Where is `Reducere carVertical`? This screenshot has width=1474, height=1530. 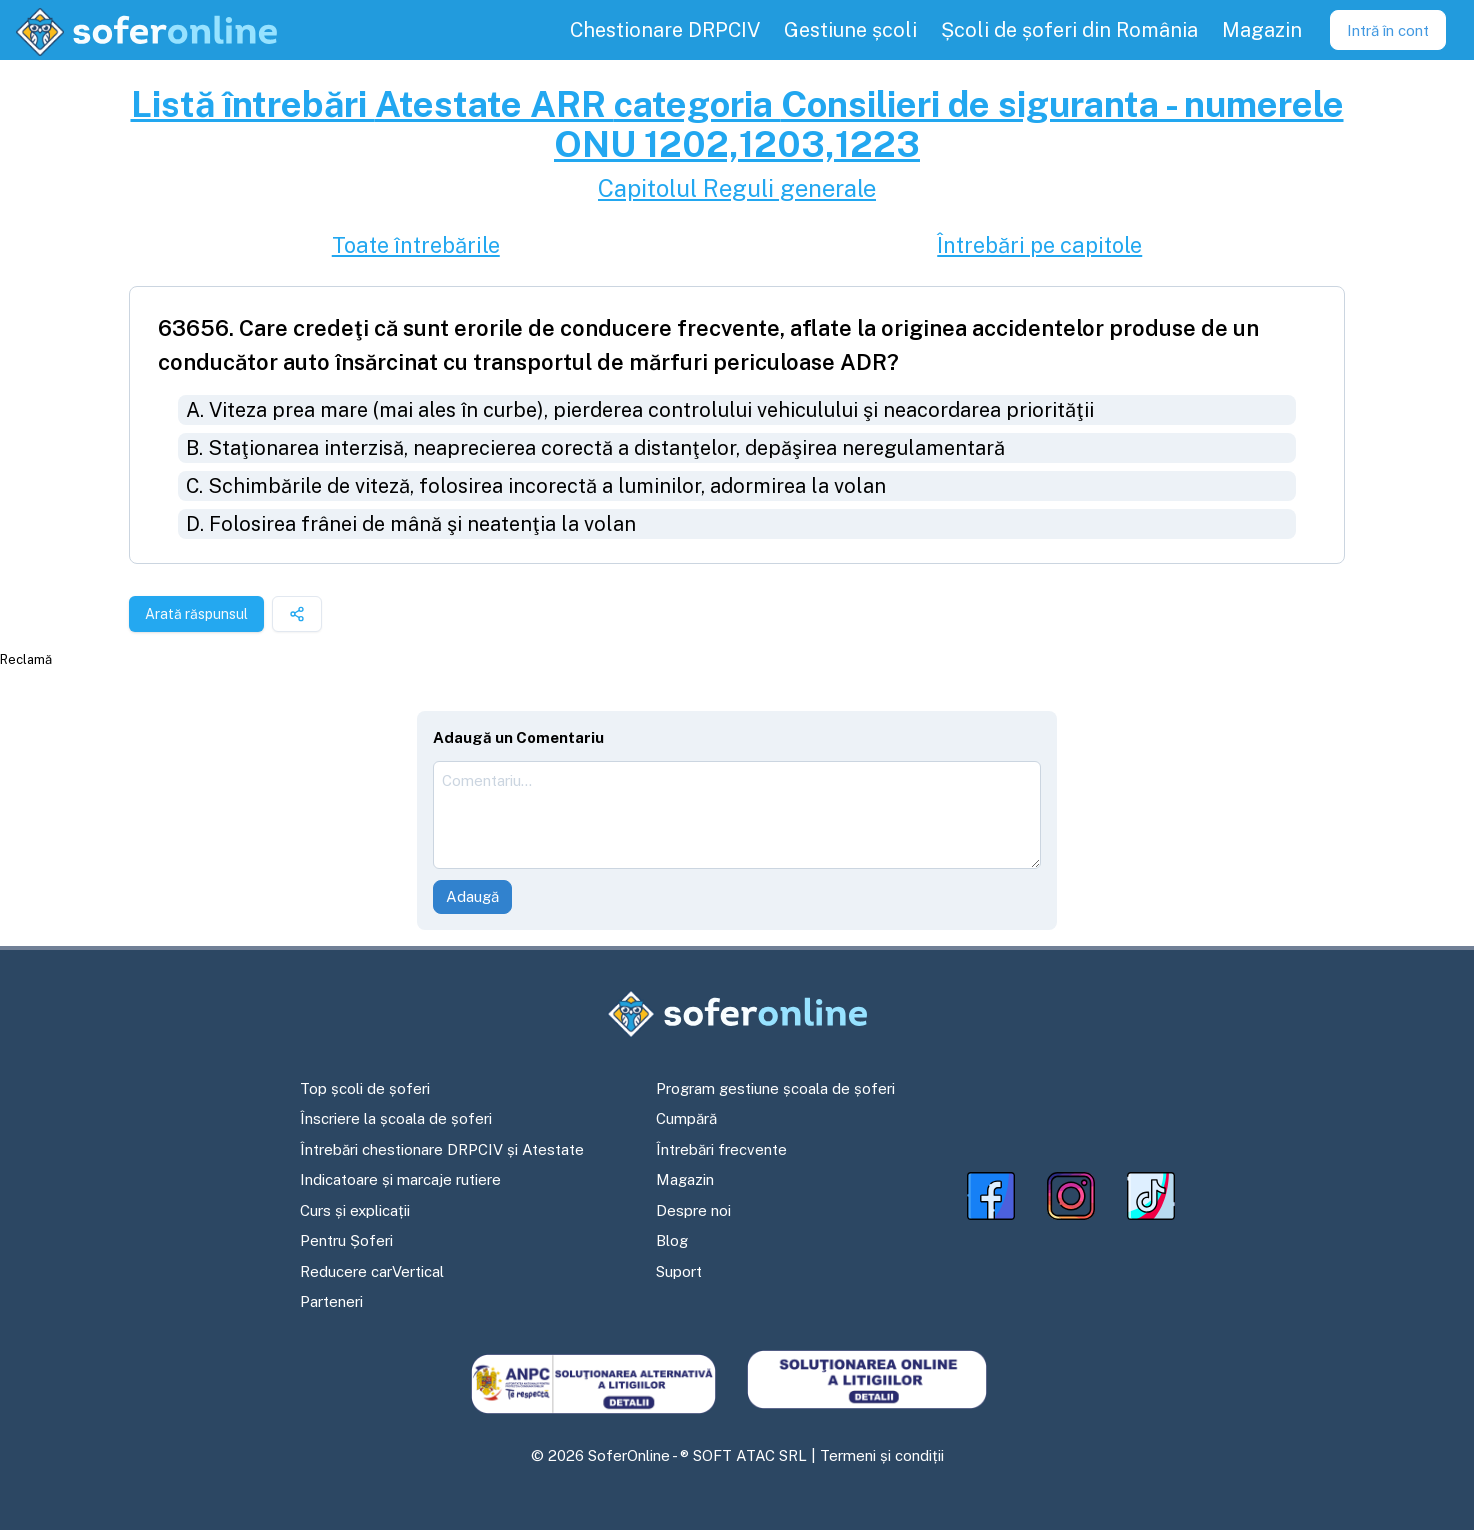
Reducere carVertical is located at coordinates (372, 1271).